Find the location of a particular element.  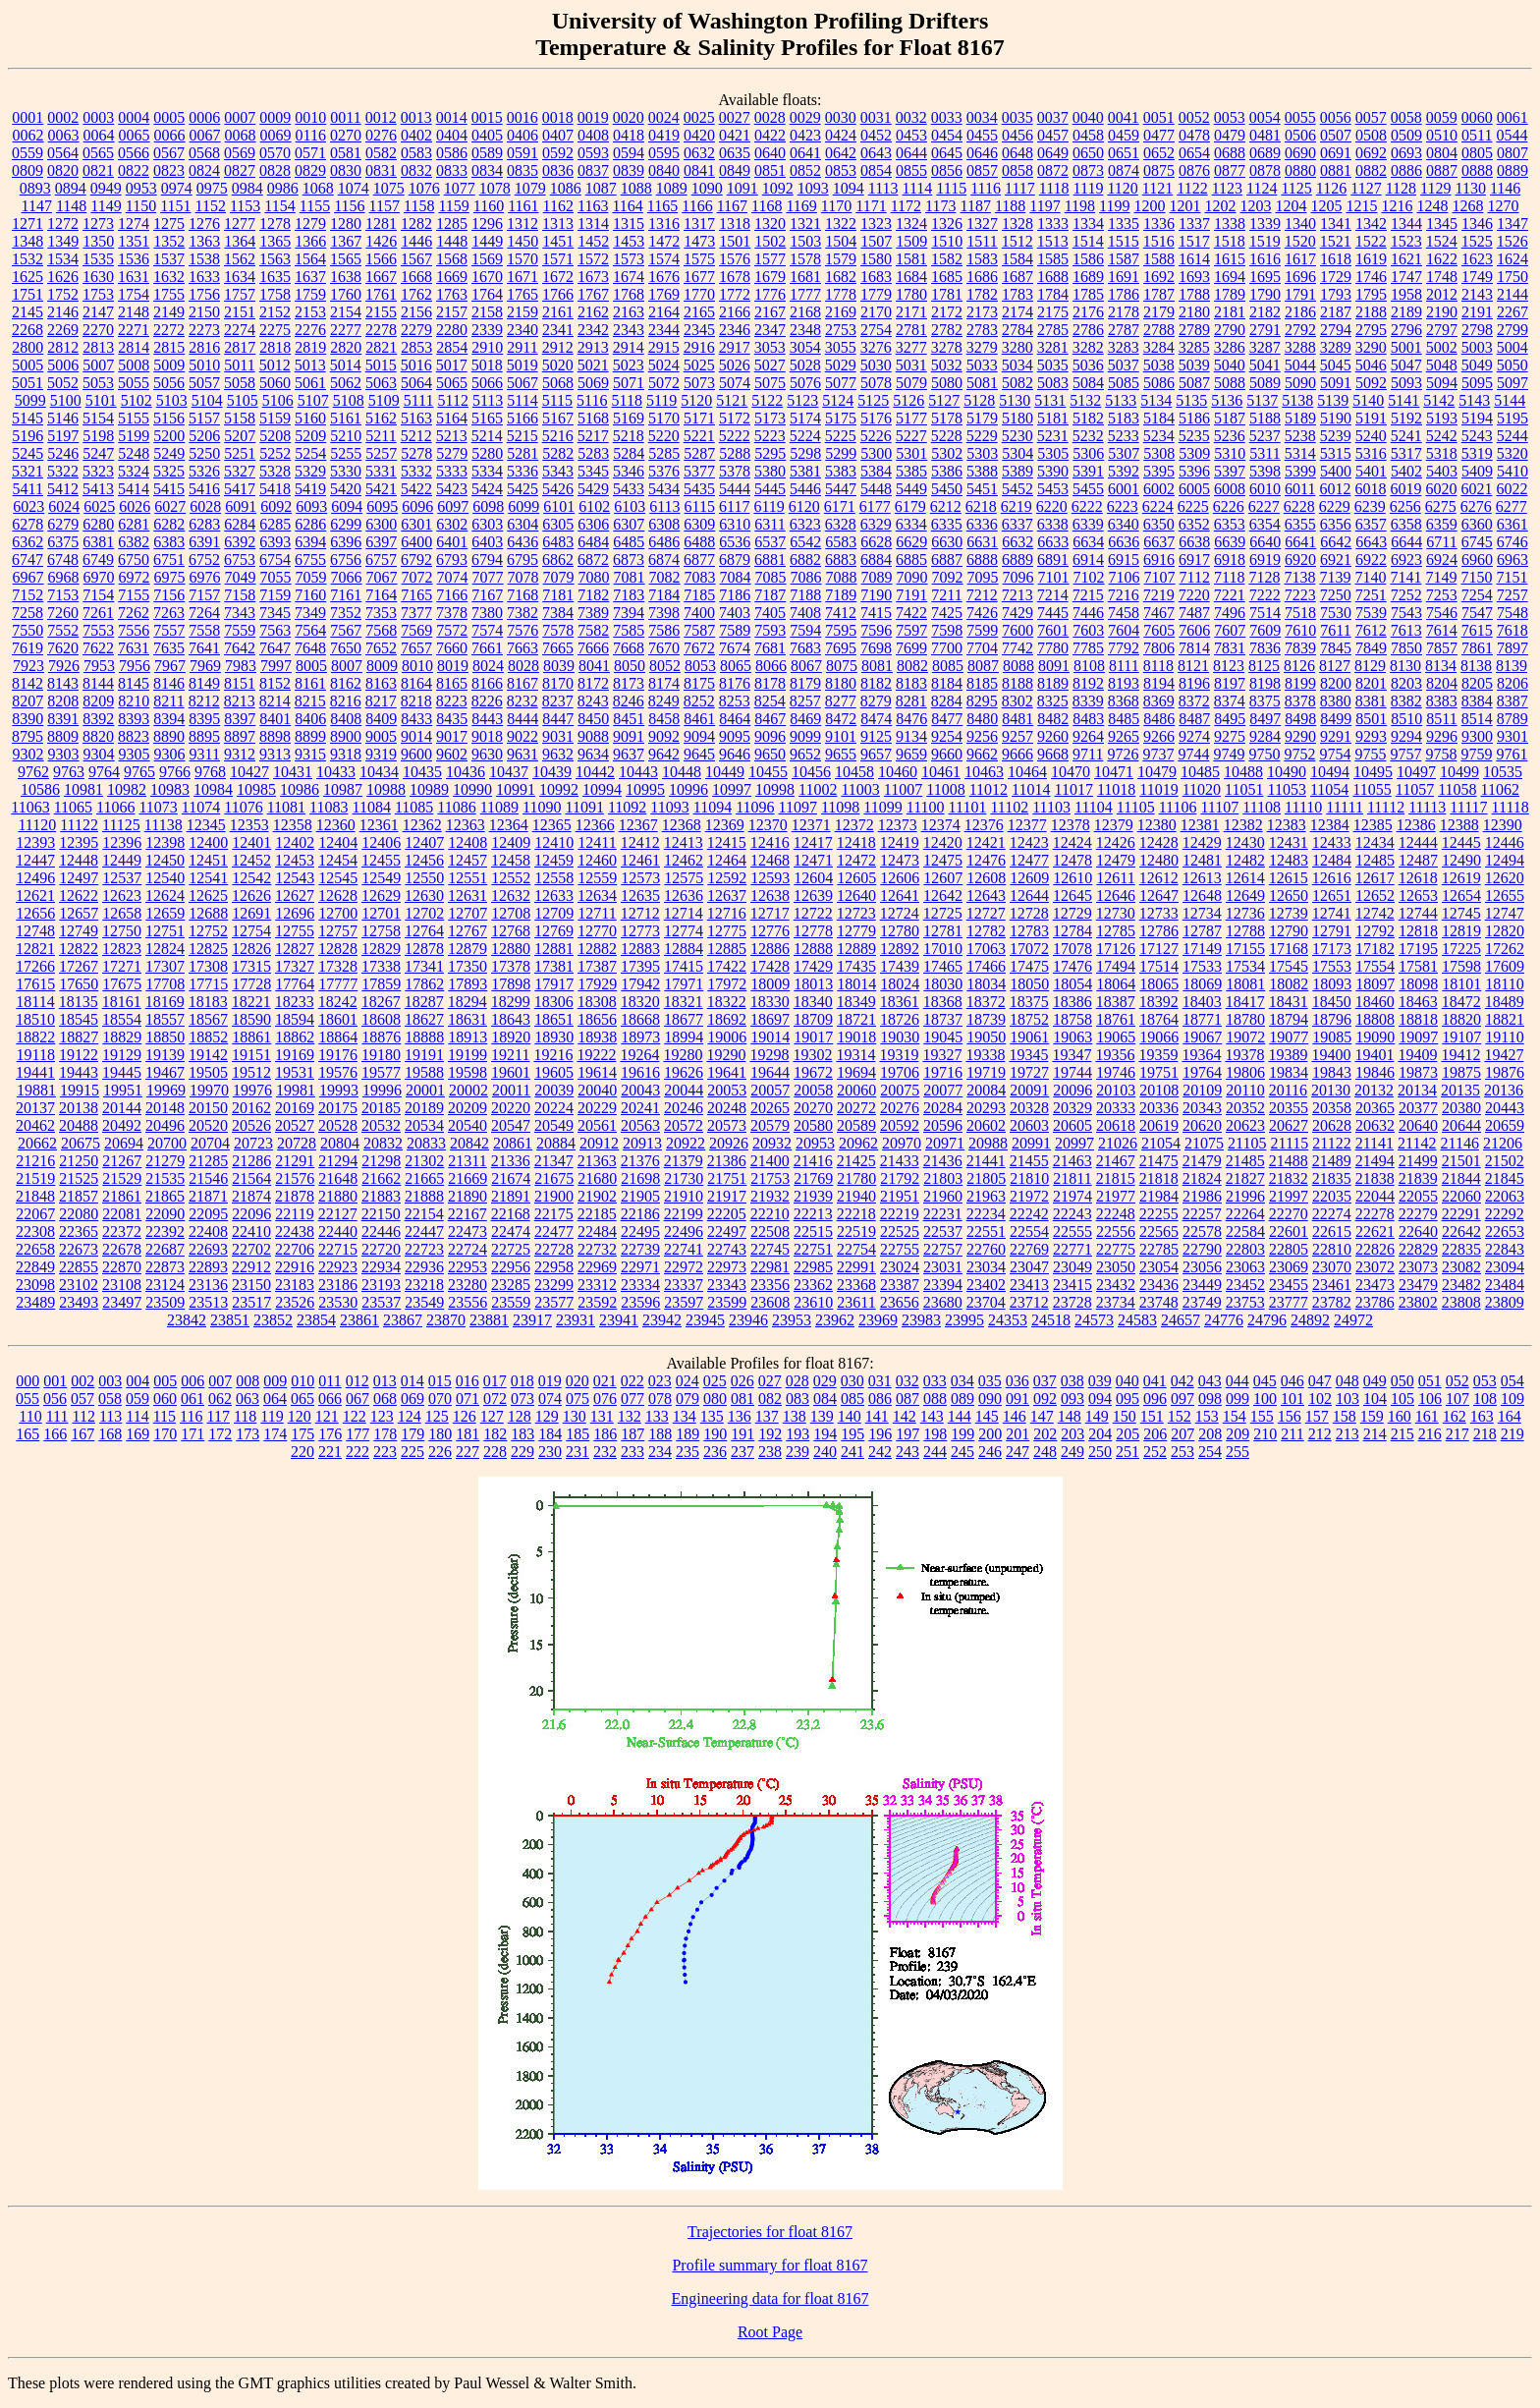

22537 is located at coordinates (942, 1231).